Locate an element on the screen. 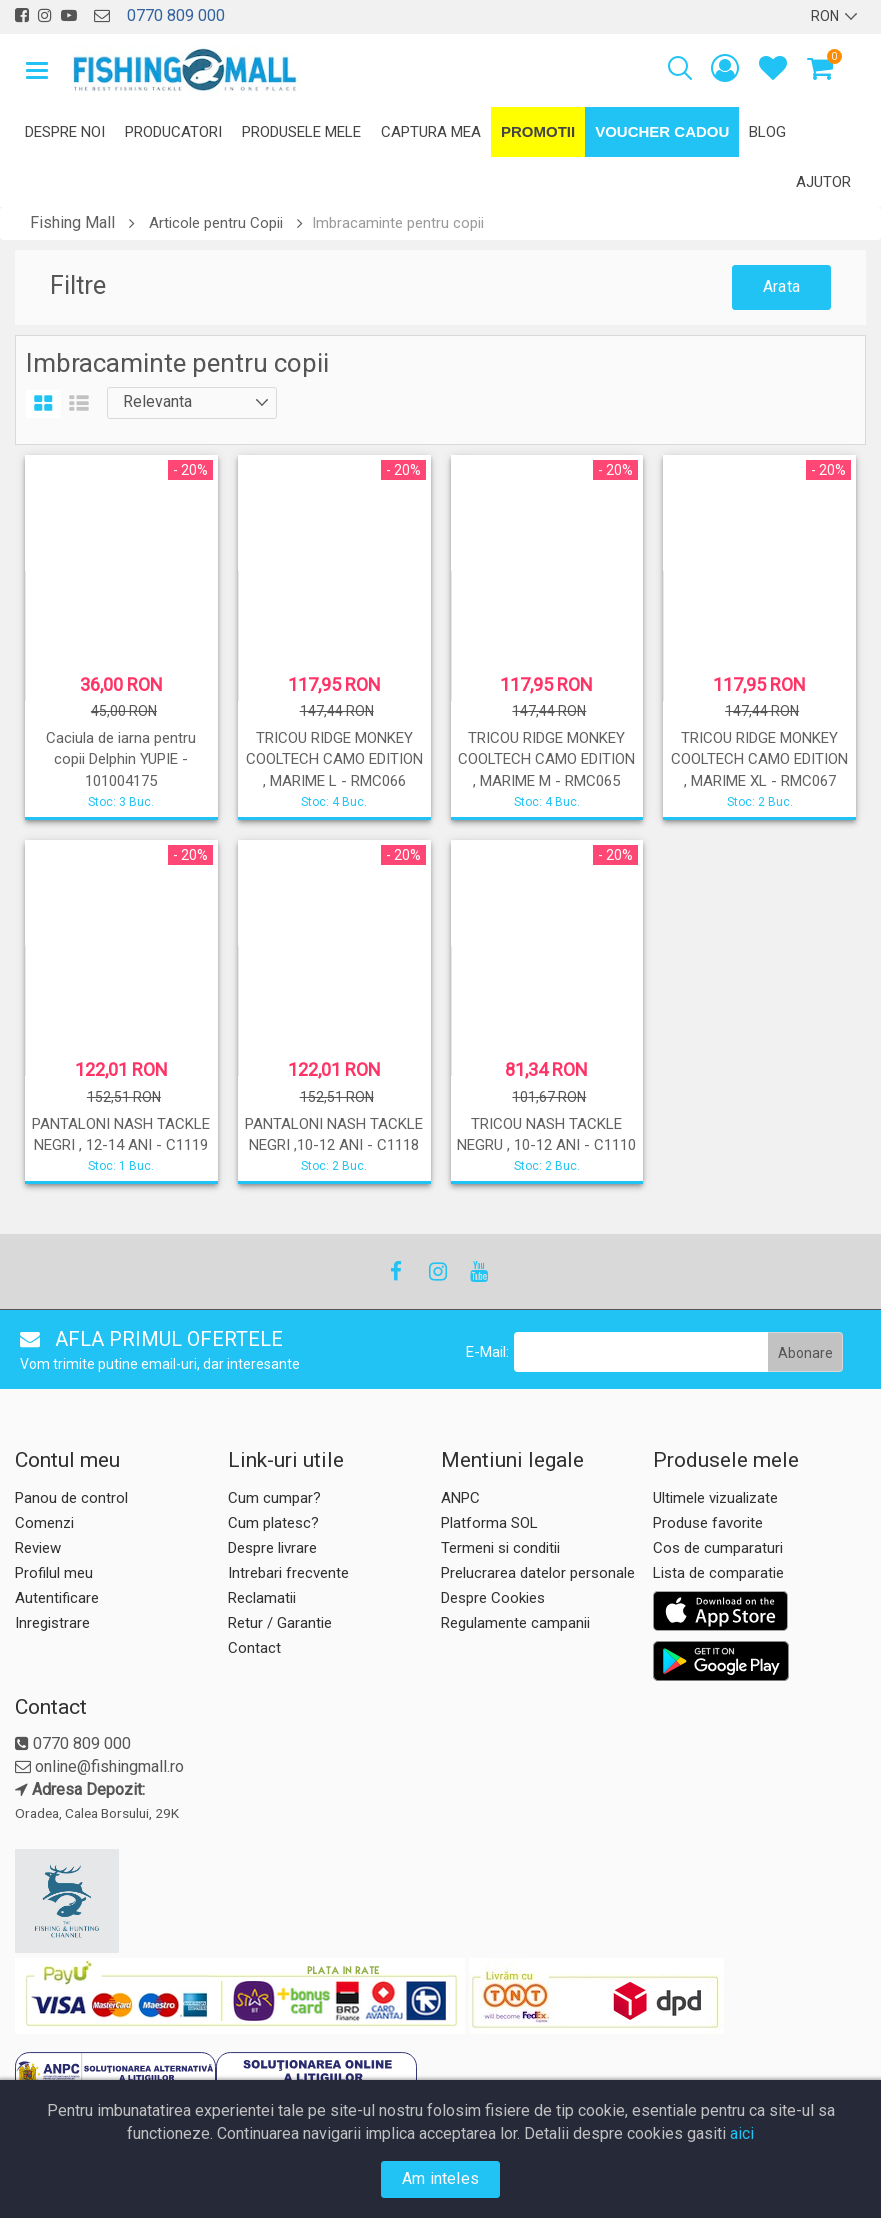 The height and width of the screenshot is (2218, 881). Termeni si conditii is located at coordinates (500, 1548).